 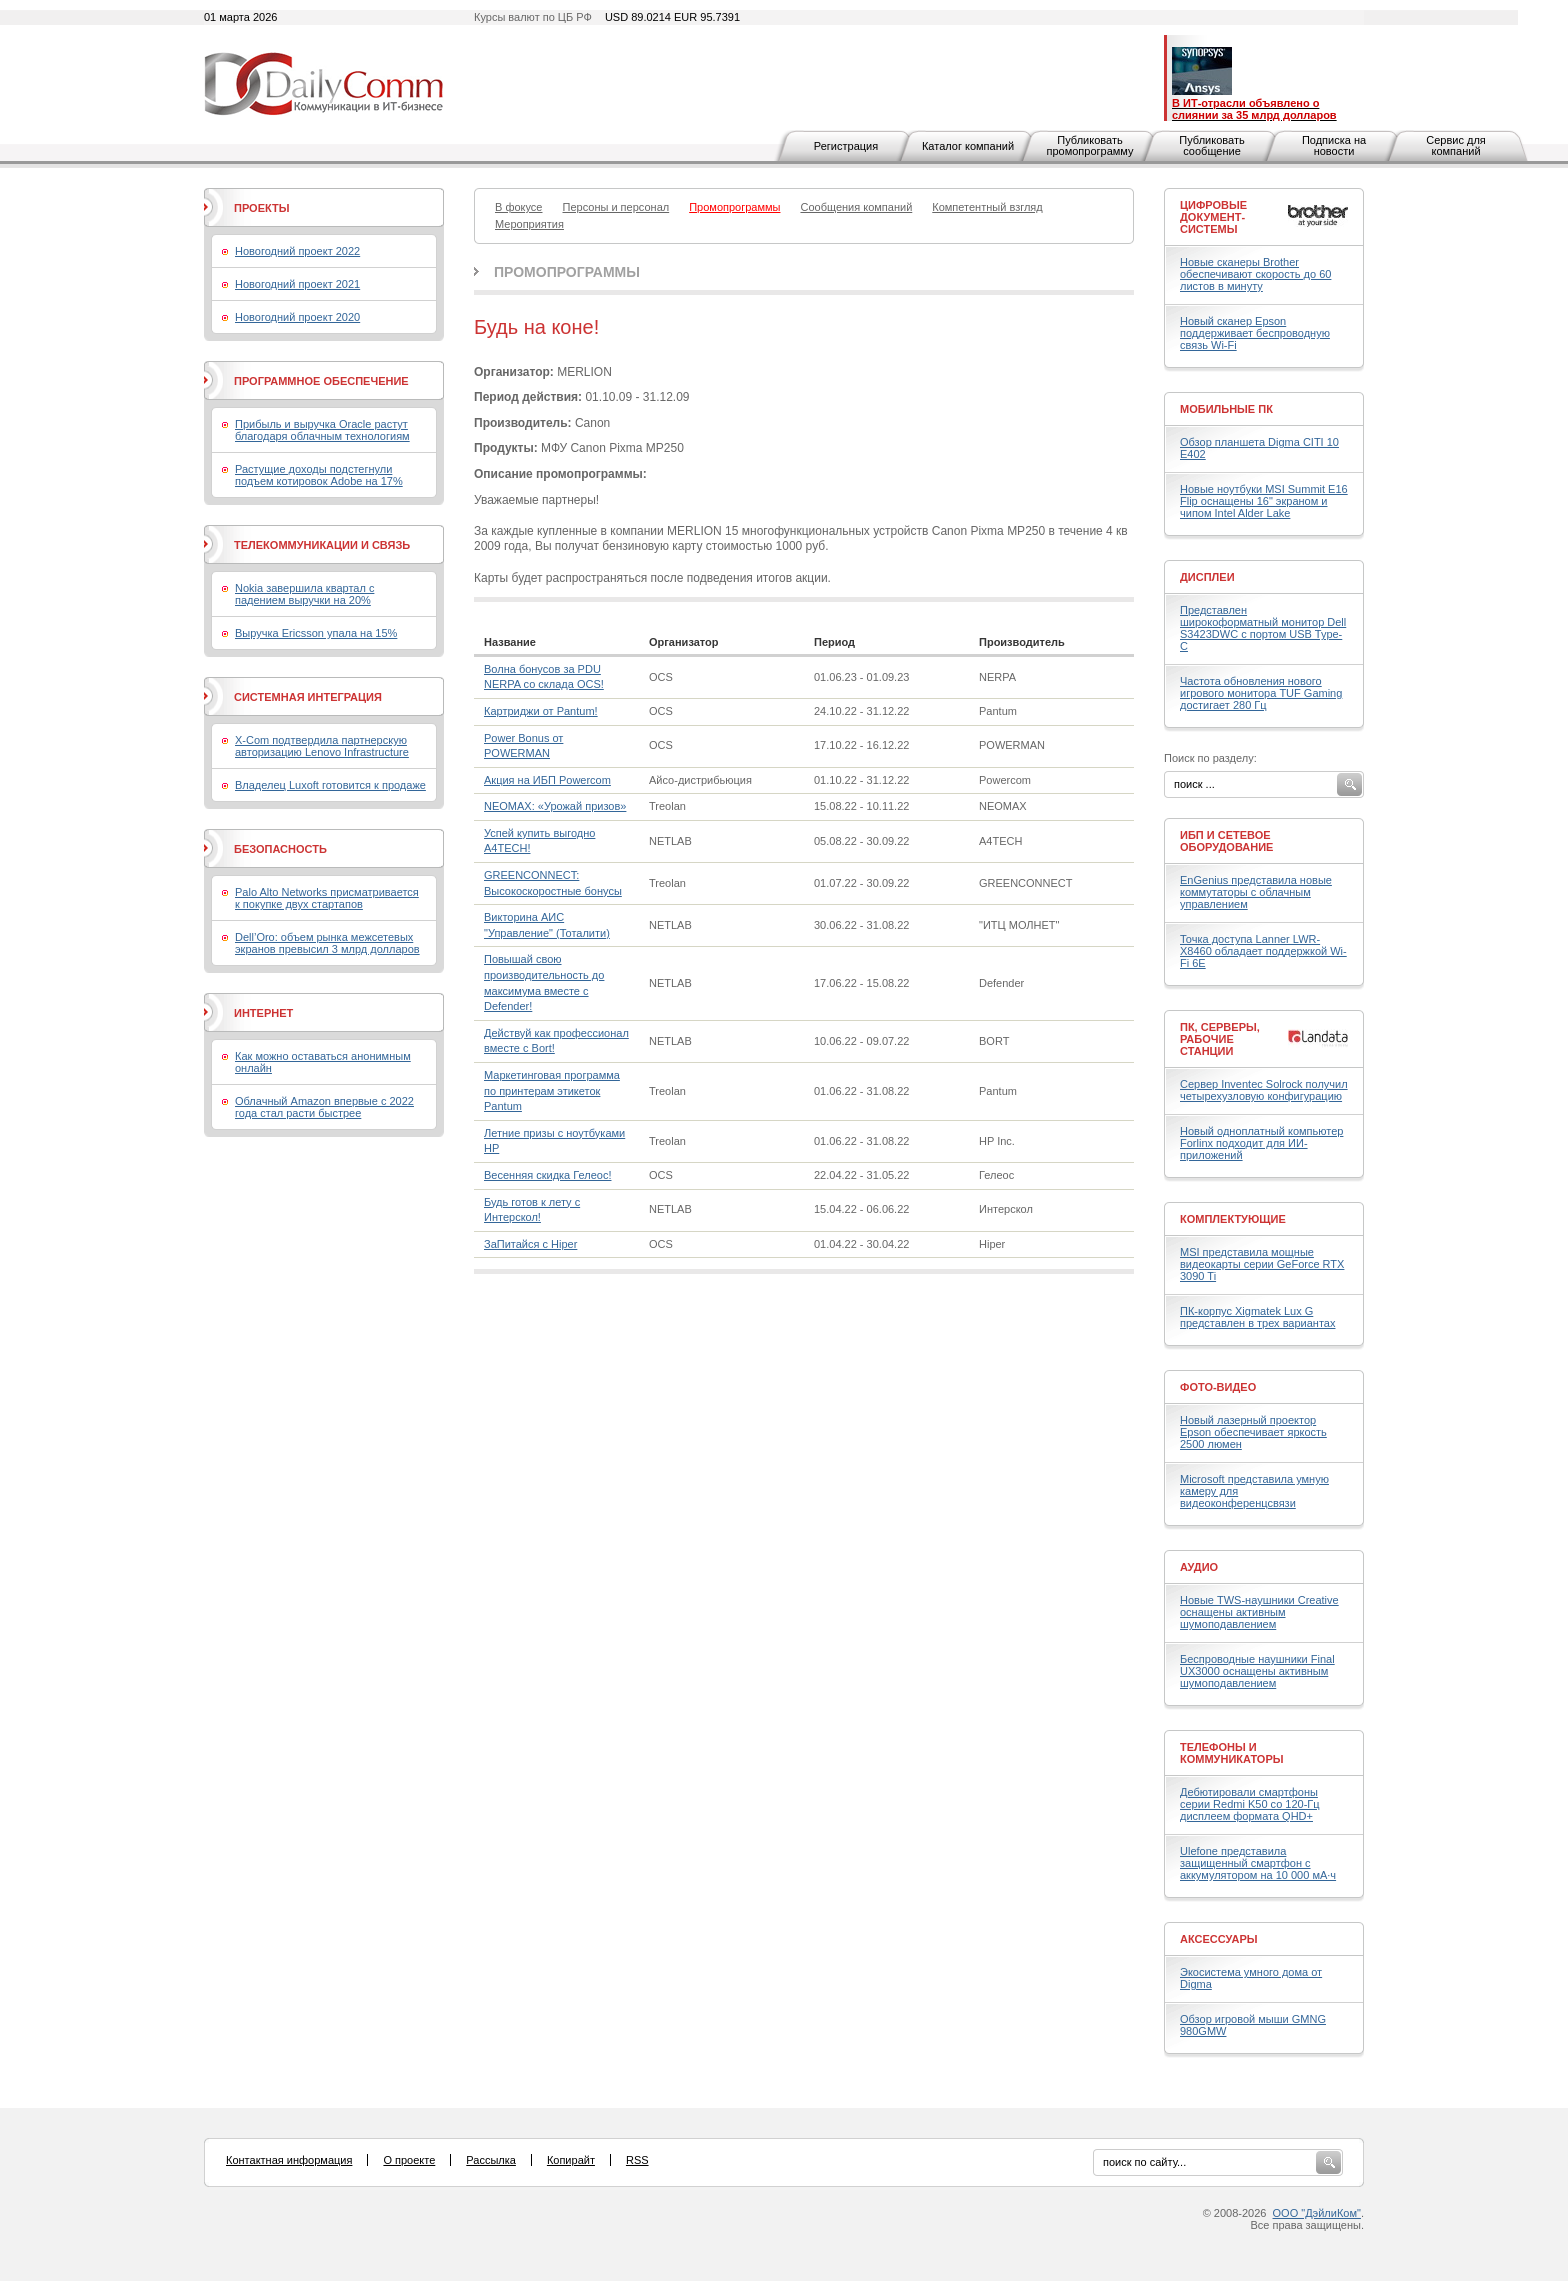 I want to click on Каталог компаний, so click(x=968, y=146).